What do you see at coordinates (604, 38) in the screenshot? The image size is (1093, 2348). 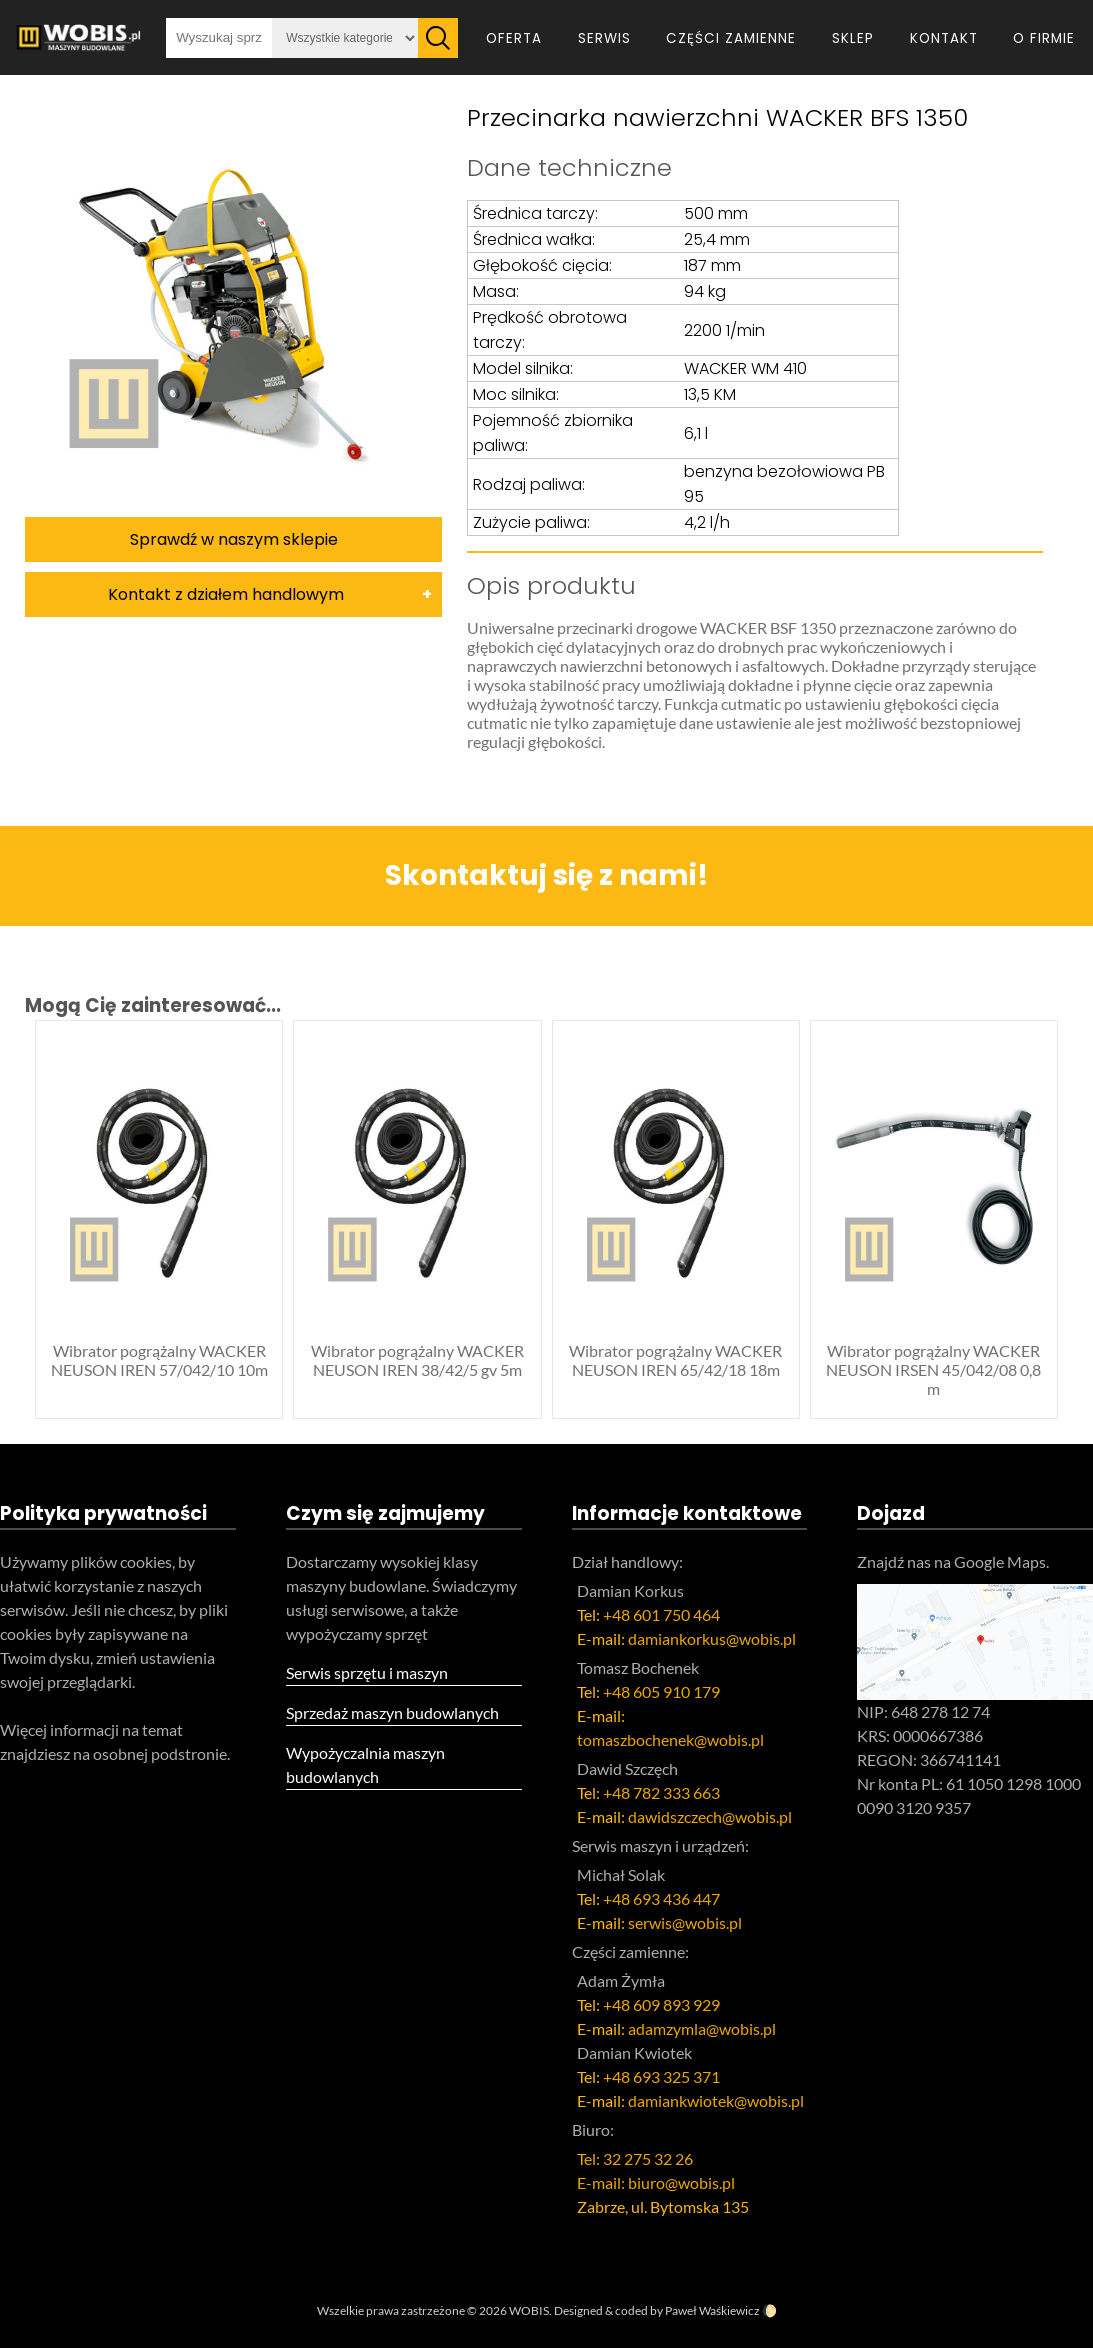 I see `Serwis` at bounding box center [604, 38].